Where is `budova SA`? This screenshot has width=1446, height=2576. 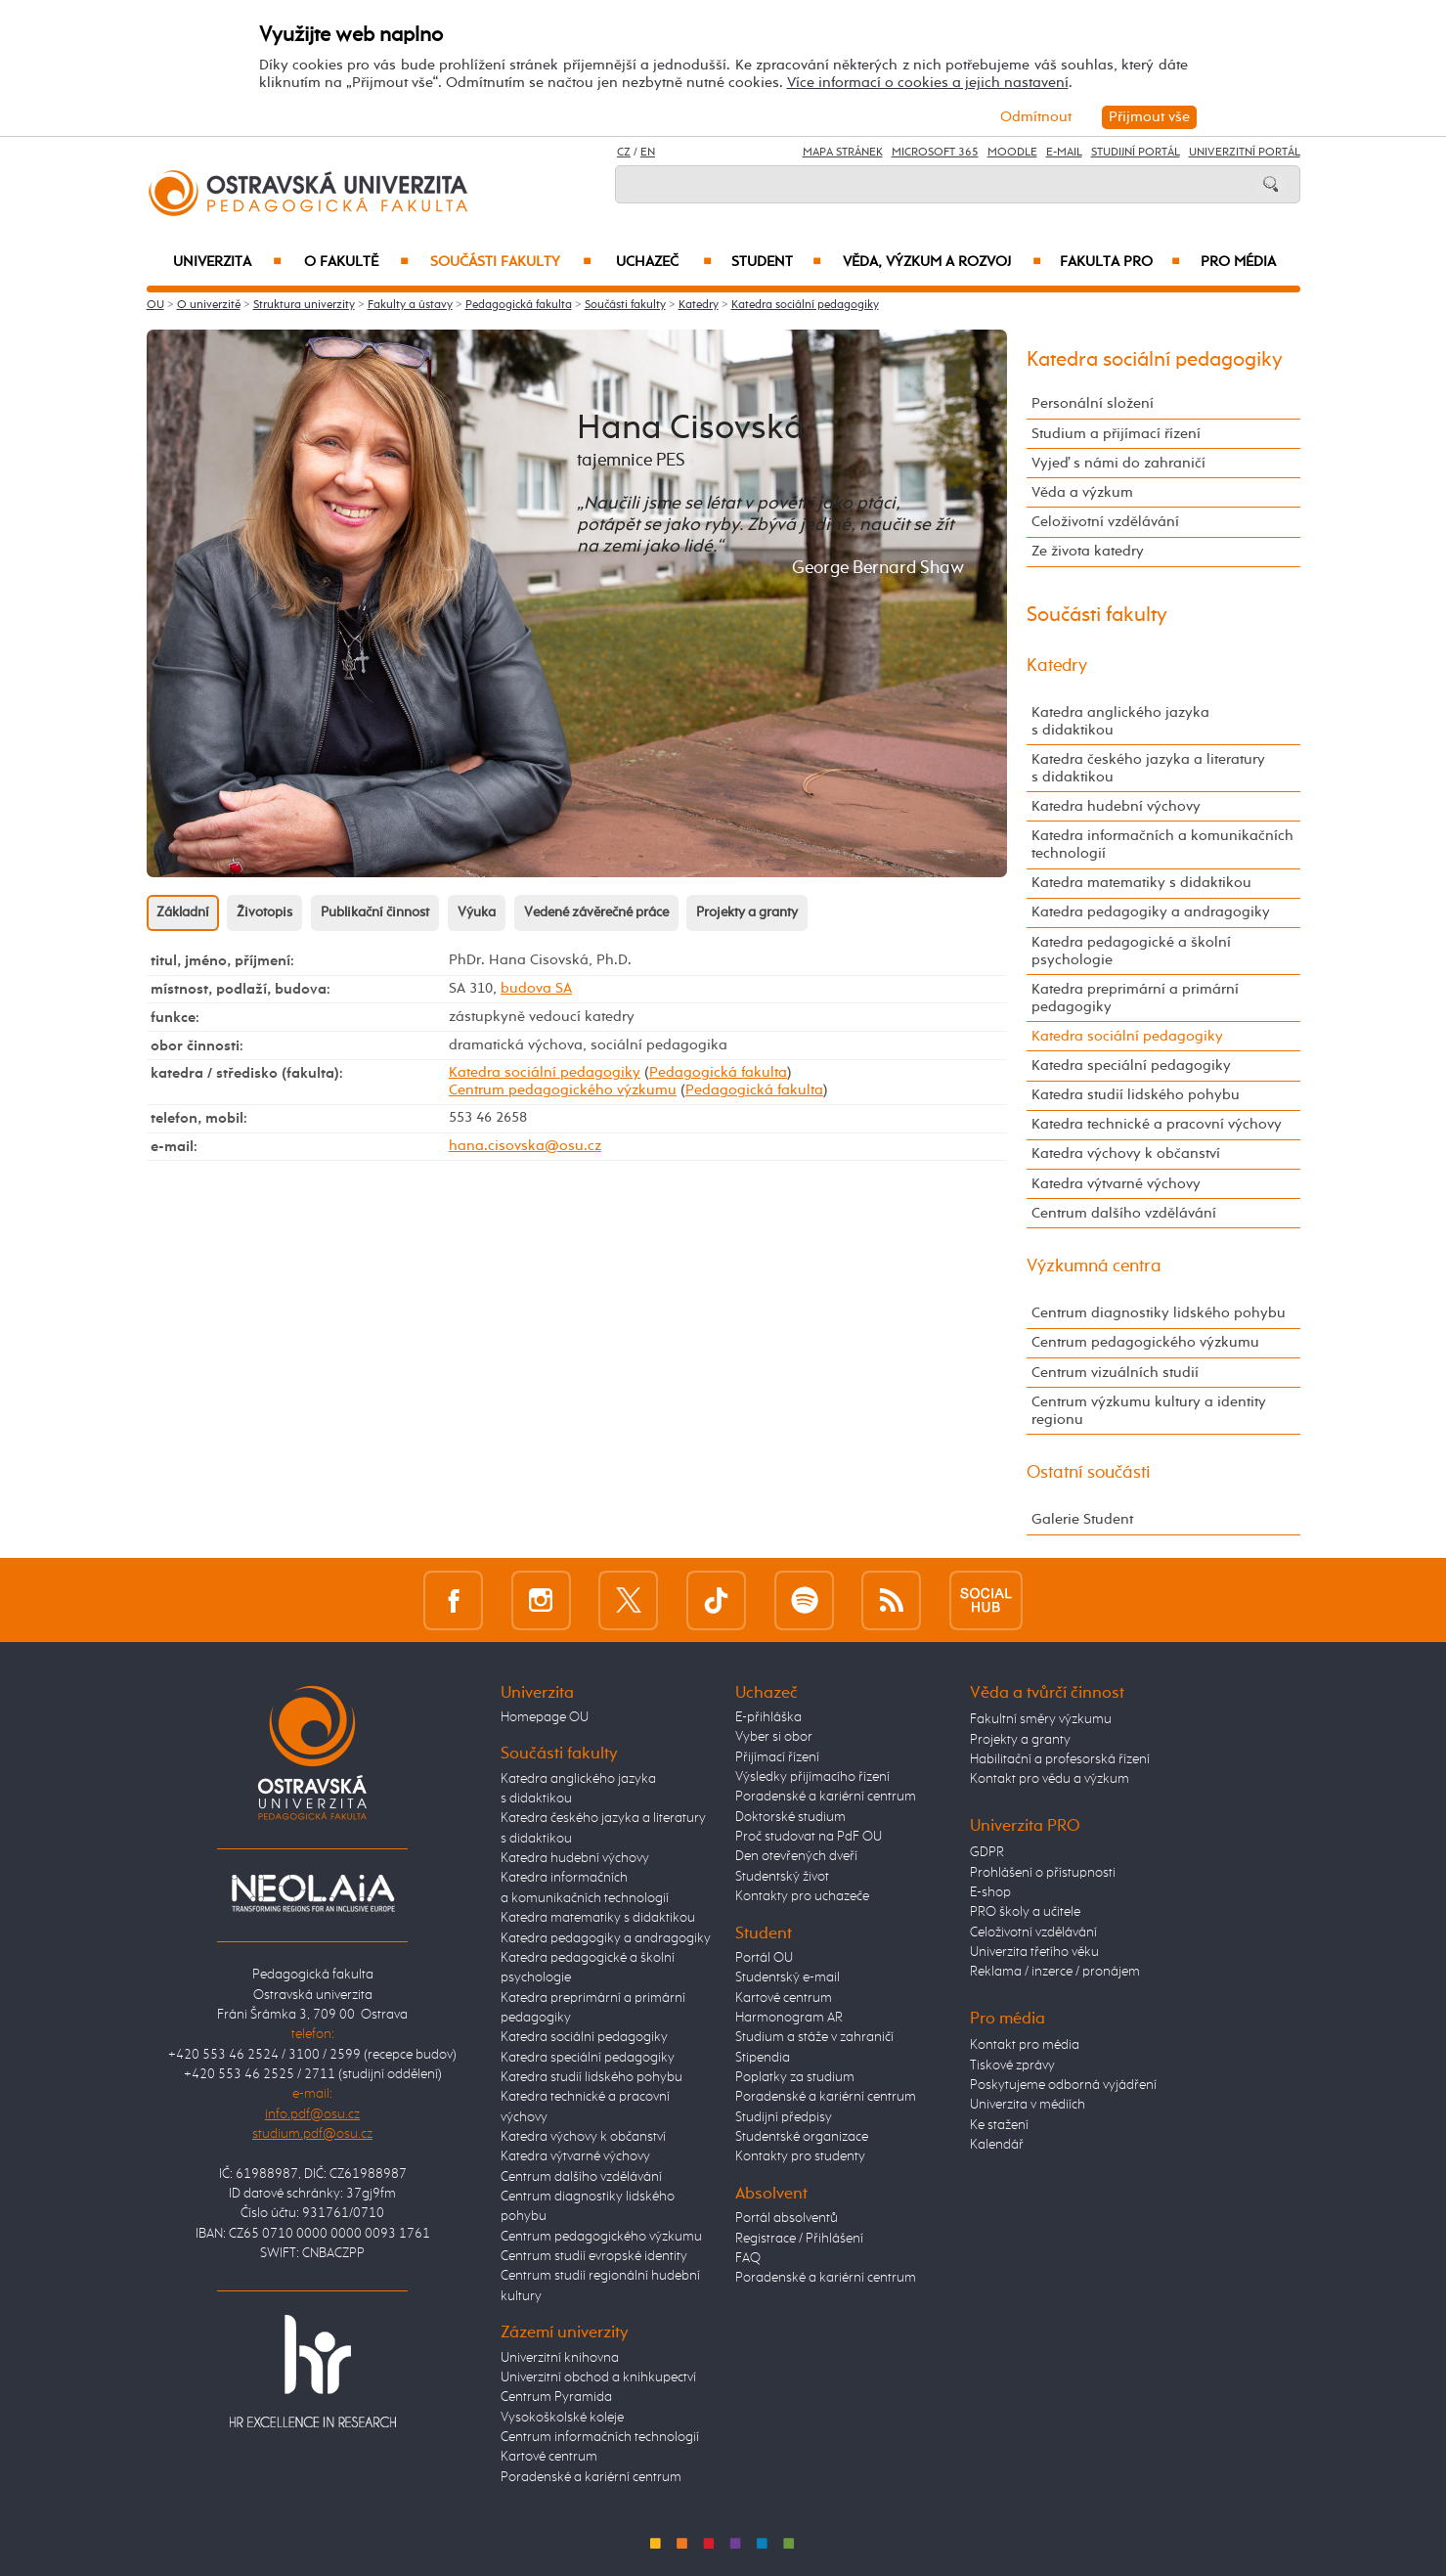
budova SA is located at coordinates (536, 988).